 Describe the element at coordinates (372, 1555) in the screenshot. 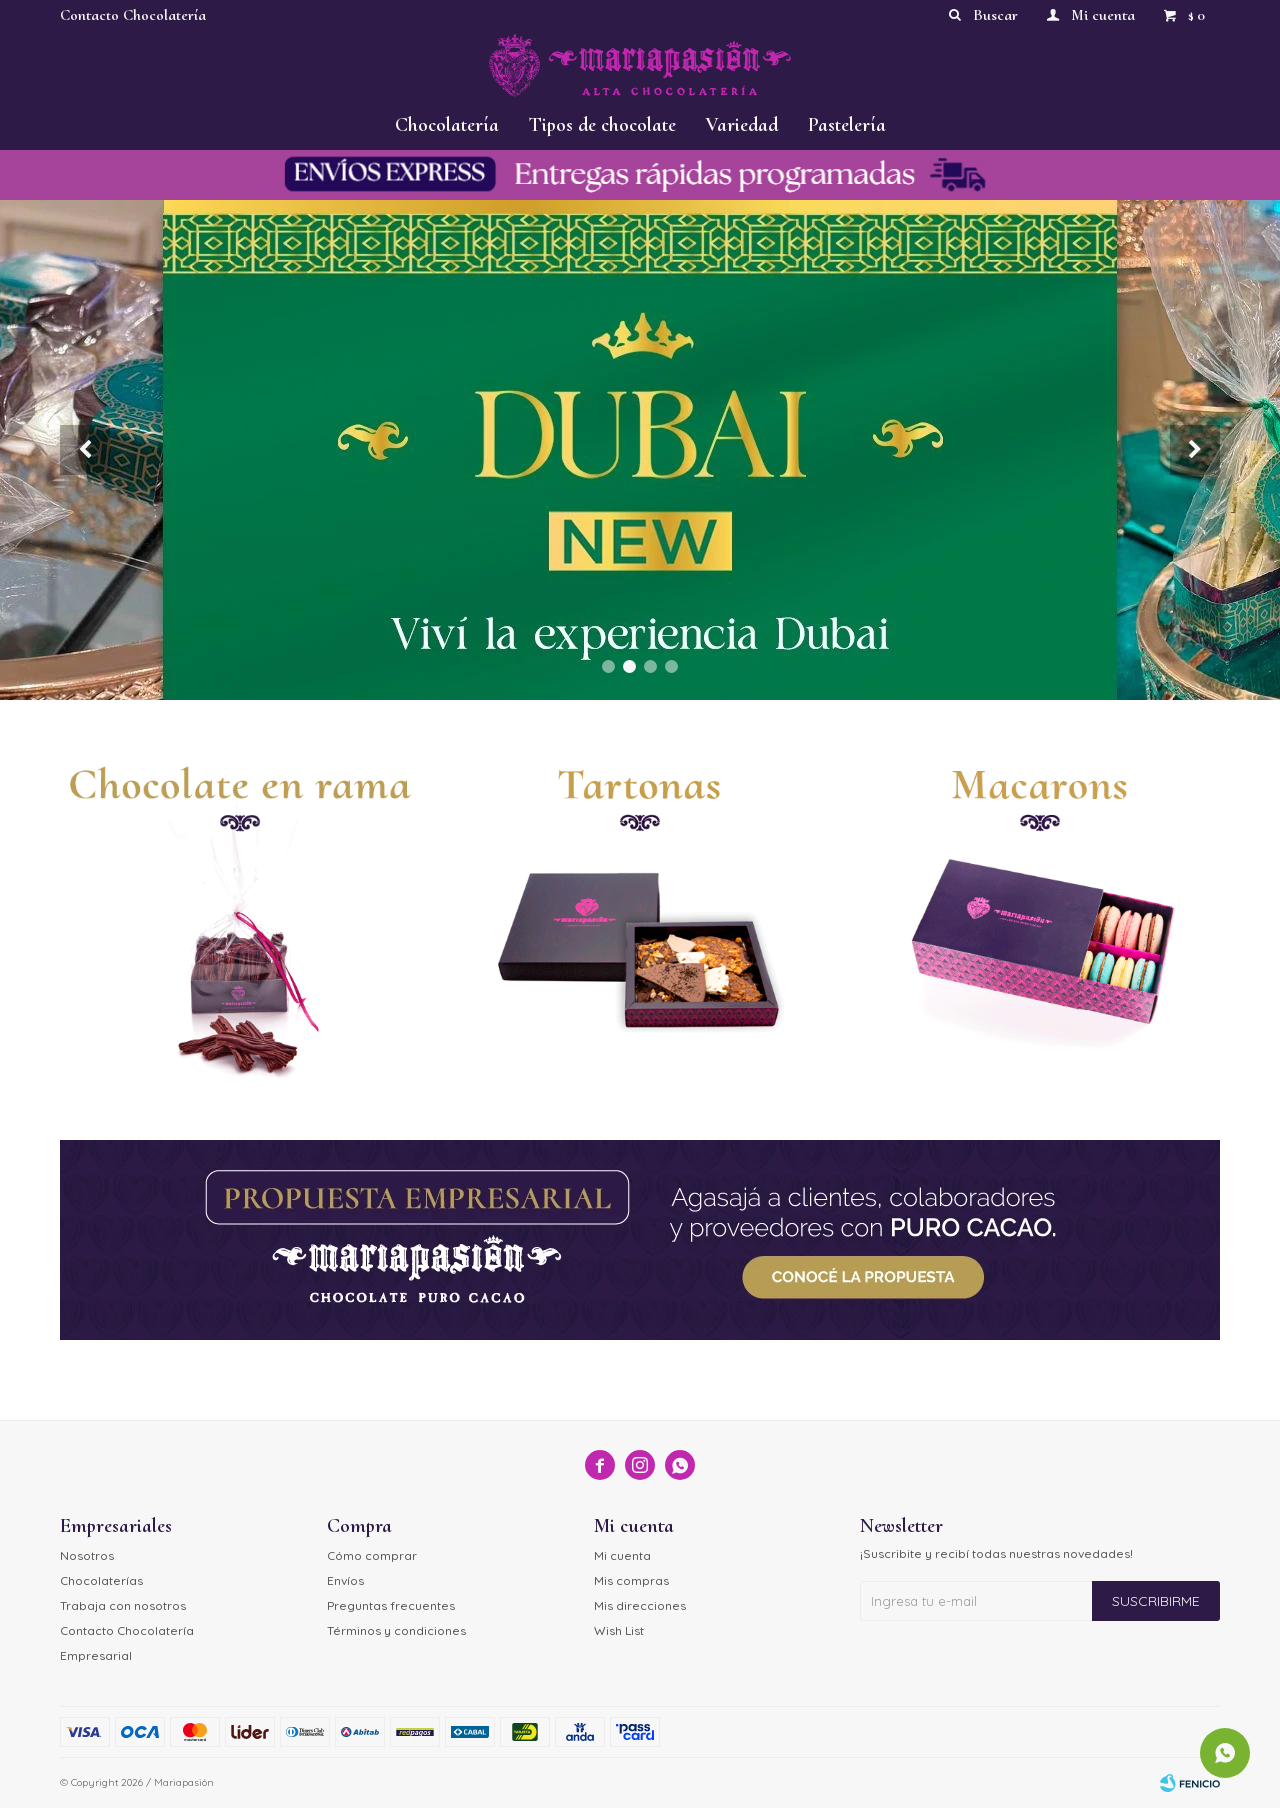

I see `Cómo comprar` at that location.